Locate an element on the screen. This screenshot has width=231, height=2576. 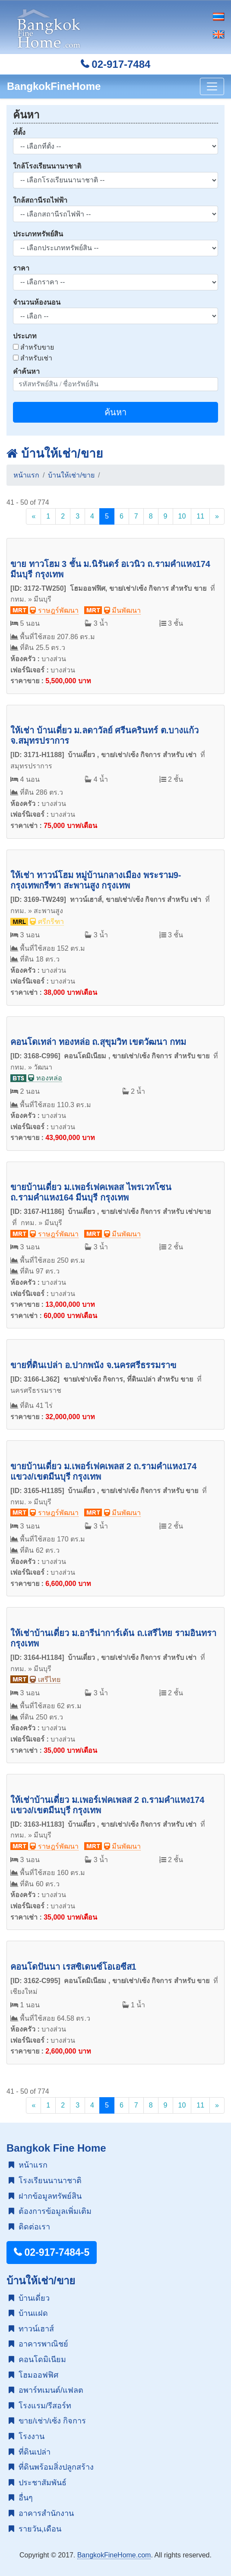
รายวัน,เดือน is located at coordinates (35, 2529).